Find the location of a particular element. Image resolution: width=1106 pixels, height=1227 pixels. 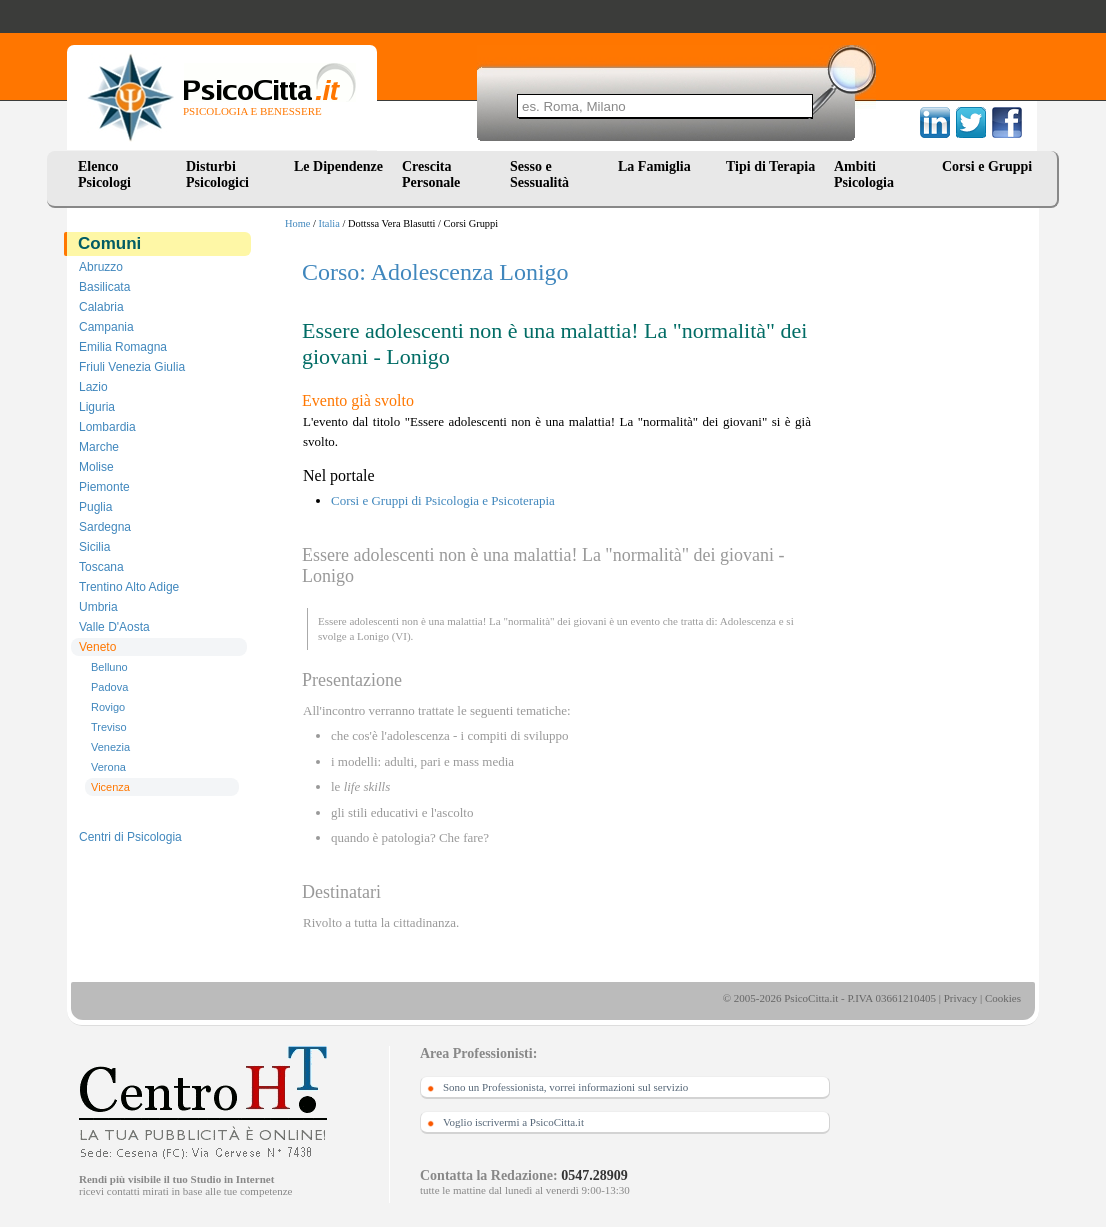

Sono un Professionista, vorrei informazioni sul servizio is located at coordinates (565, 1087).